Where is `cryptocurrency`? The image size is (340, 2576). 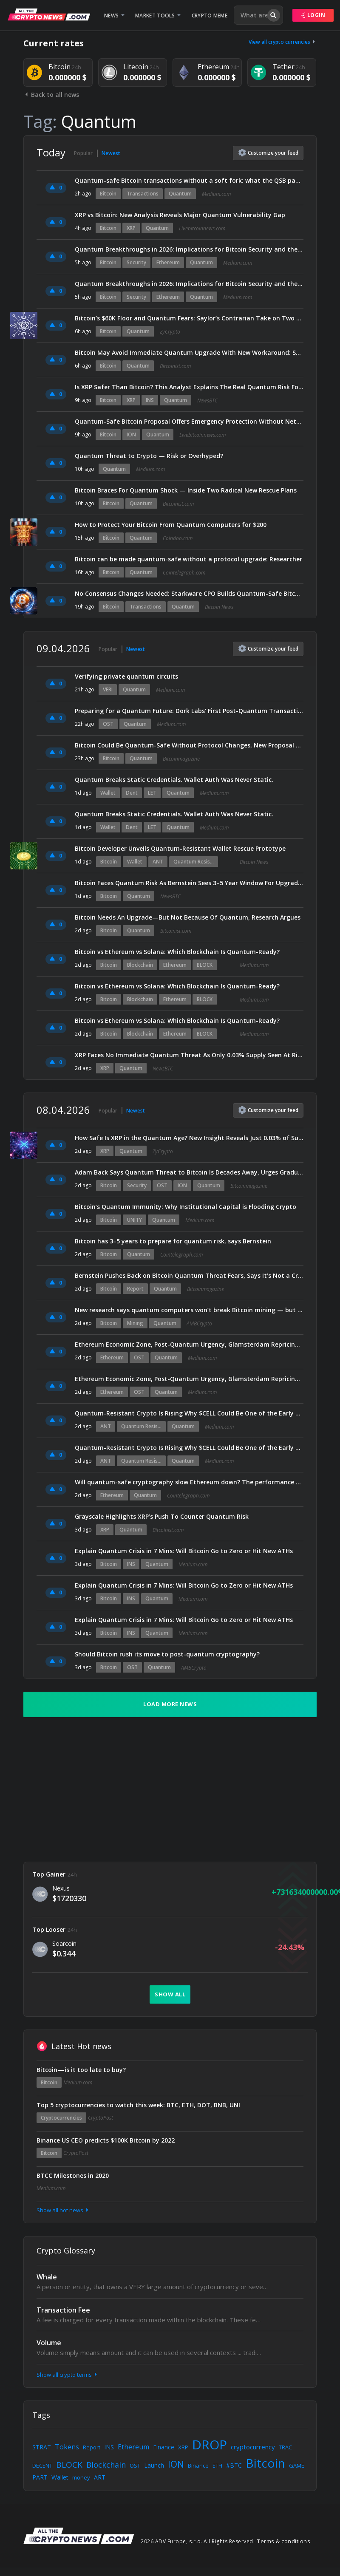 cryptocurrency is located at coordinates (253, 2447).